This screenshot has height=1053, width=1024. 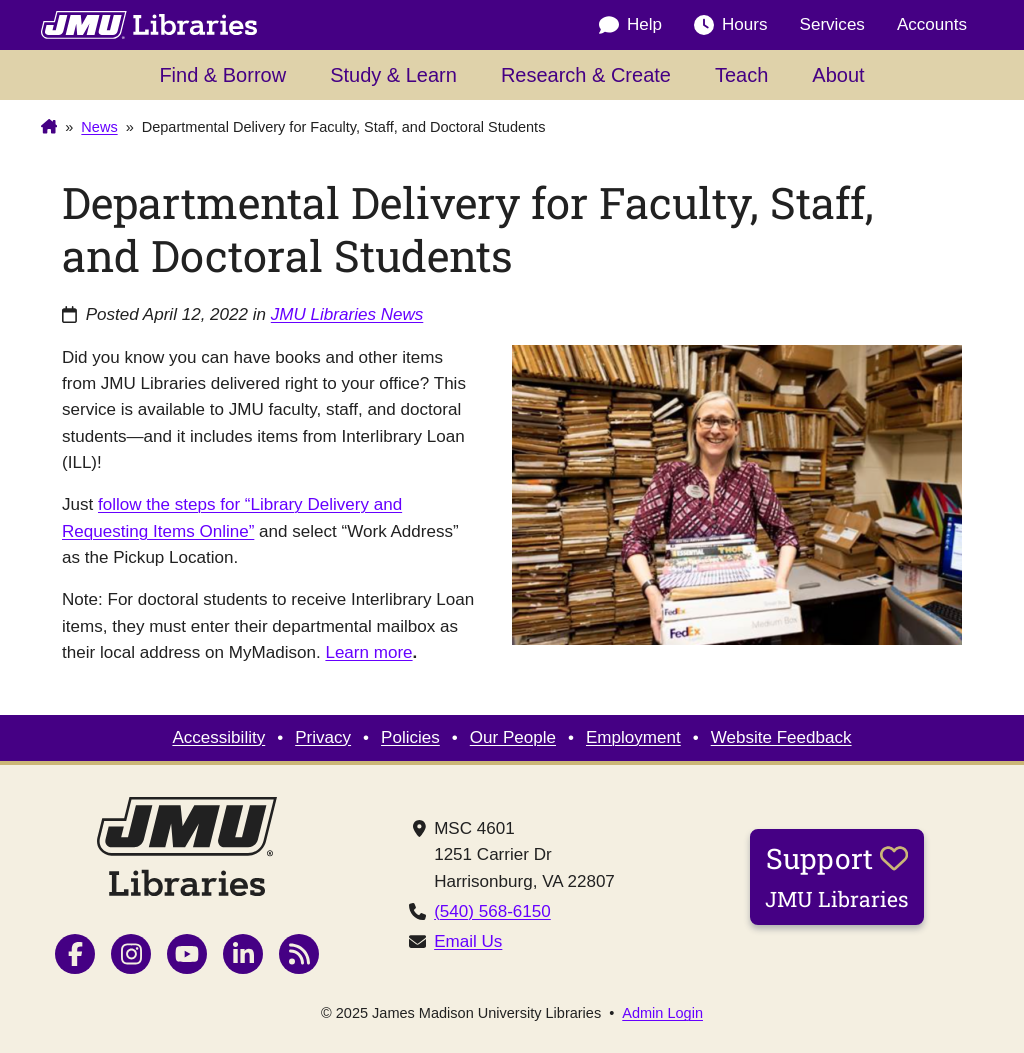 What do you see at coordinates (347, 314) in the screenshot?
I see `JMU Libraries News` at bounding box center [347, 314].